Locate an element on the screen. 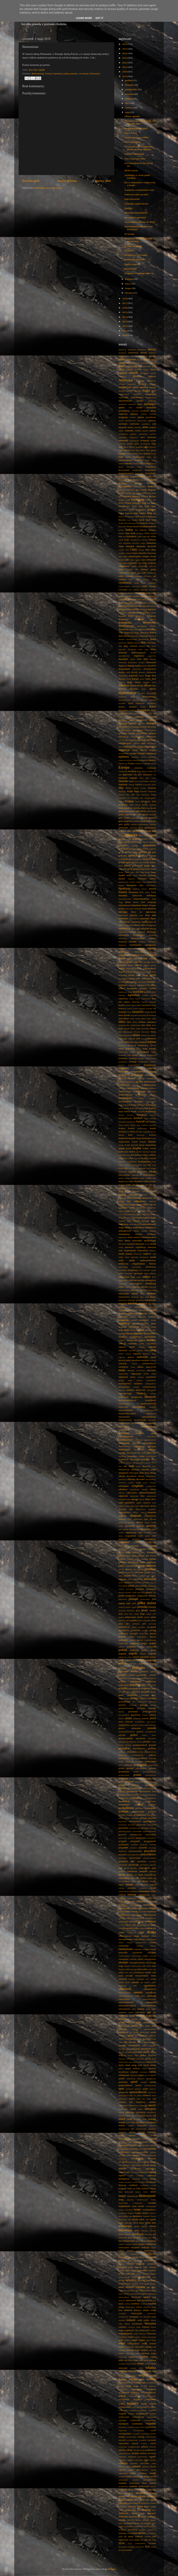  Bóg is located at coordinates (149, 513).